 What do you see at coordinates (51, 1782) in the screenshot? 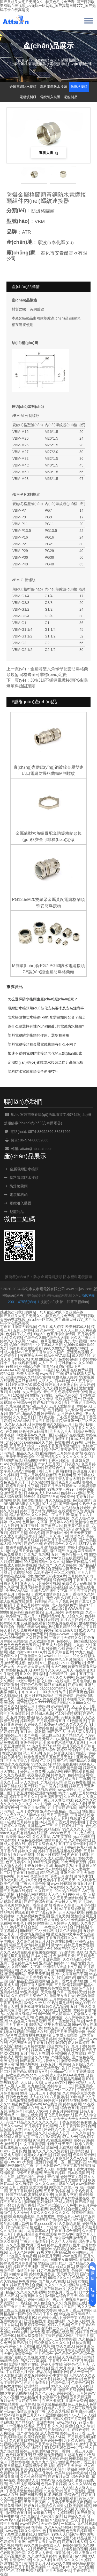
I see `九九亚洲无码` at bounding box center [51, 1782].